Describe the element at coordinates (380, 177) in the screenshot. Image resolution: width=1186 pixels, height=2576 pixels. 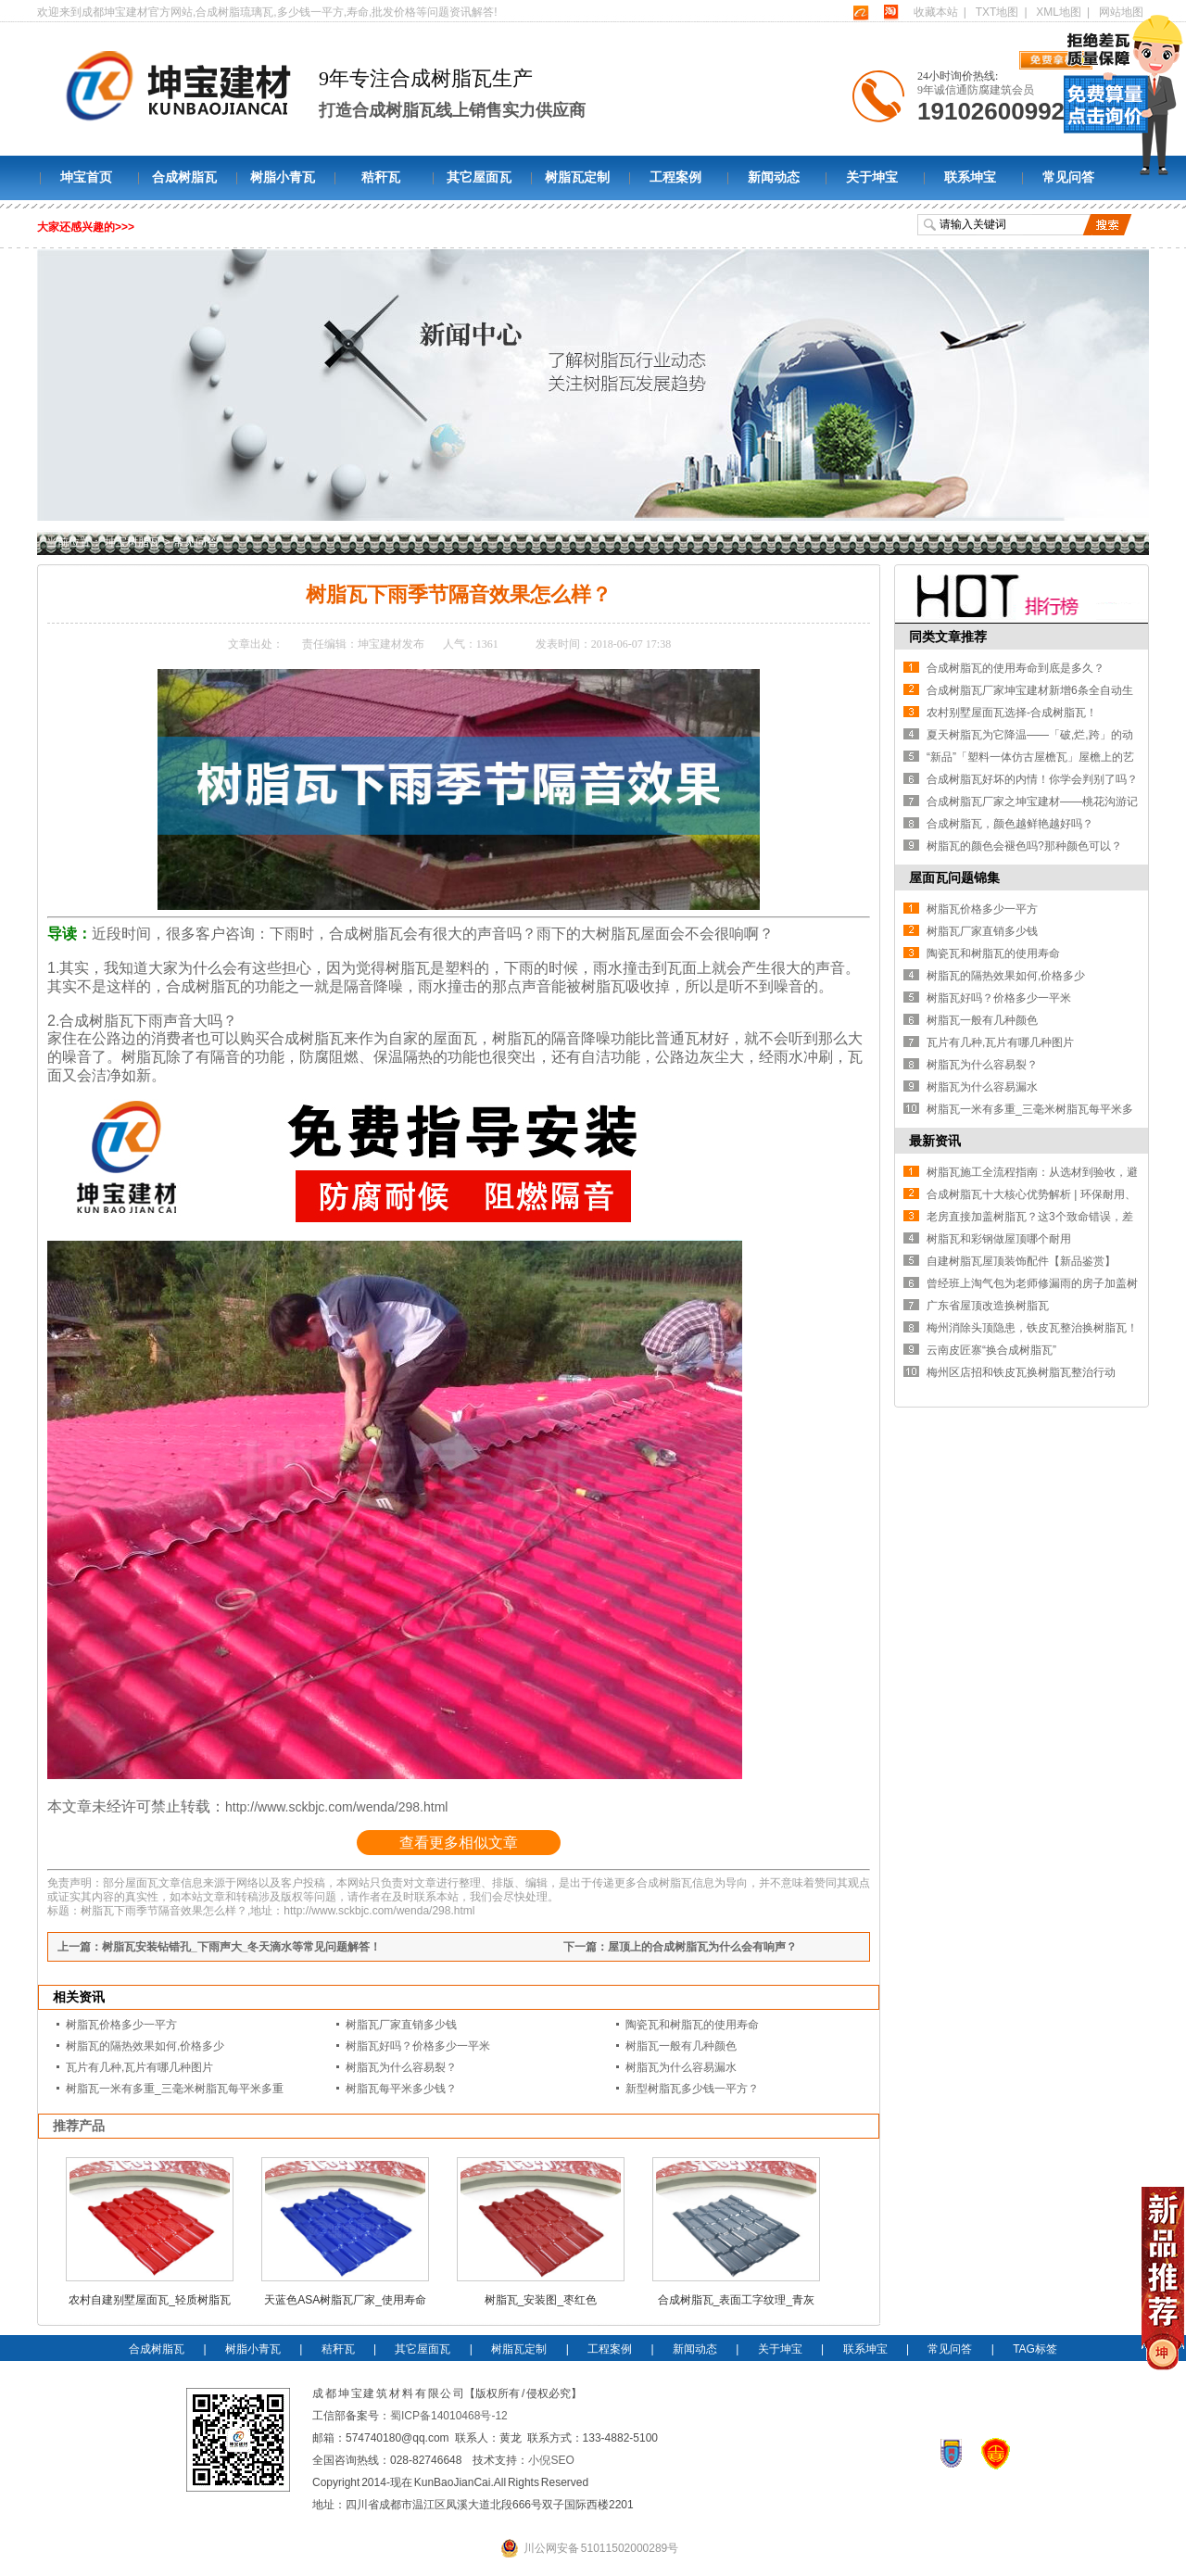
I see `秸秆瓦` at that location.